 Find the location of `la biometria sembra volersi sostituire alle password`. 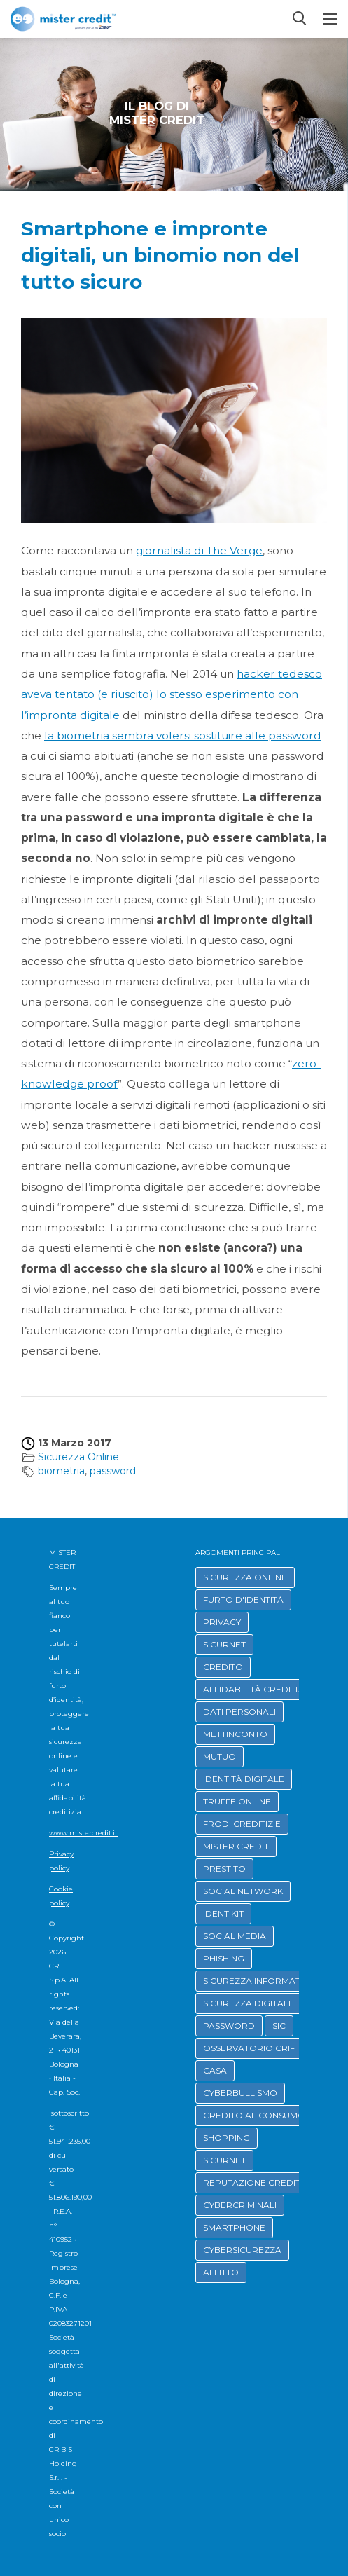

la biometria sembra volersi sostituire alle password is located at coordinates (182, 735).